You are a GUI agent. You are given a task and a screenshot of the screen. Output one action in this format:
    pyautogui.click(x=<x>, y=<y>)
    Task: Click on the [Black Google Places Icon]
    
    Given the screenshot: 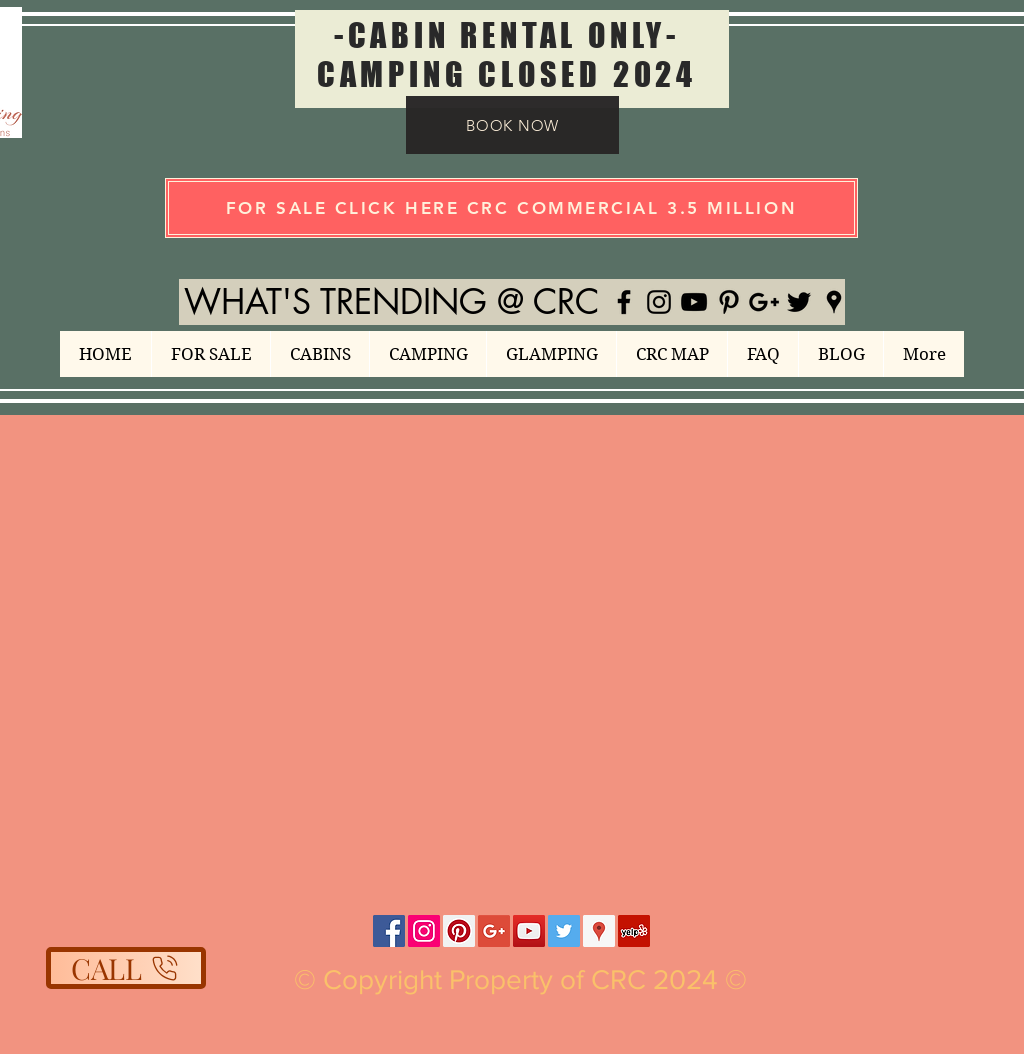 What is the action you would take?
    pyautogui.click(x=834, y=302)
    